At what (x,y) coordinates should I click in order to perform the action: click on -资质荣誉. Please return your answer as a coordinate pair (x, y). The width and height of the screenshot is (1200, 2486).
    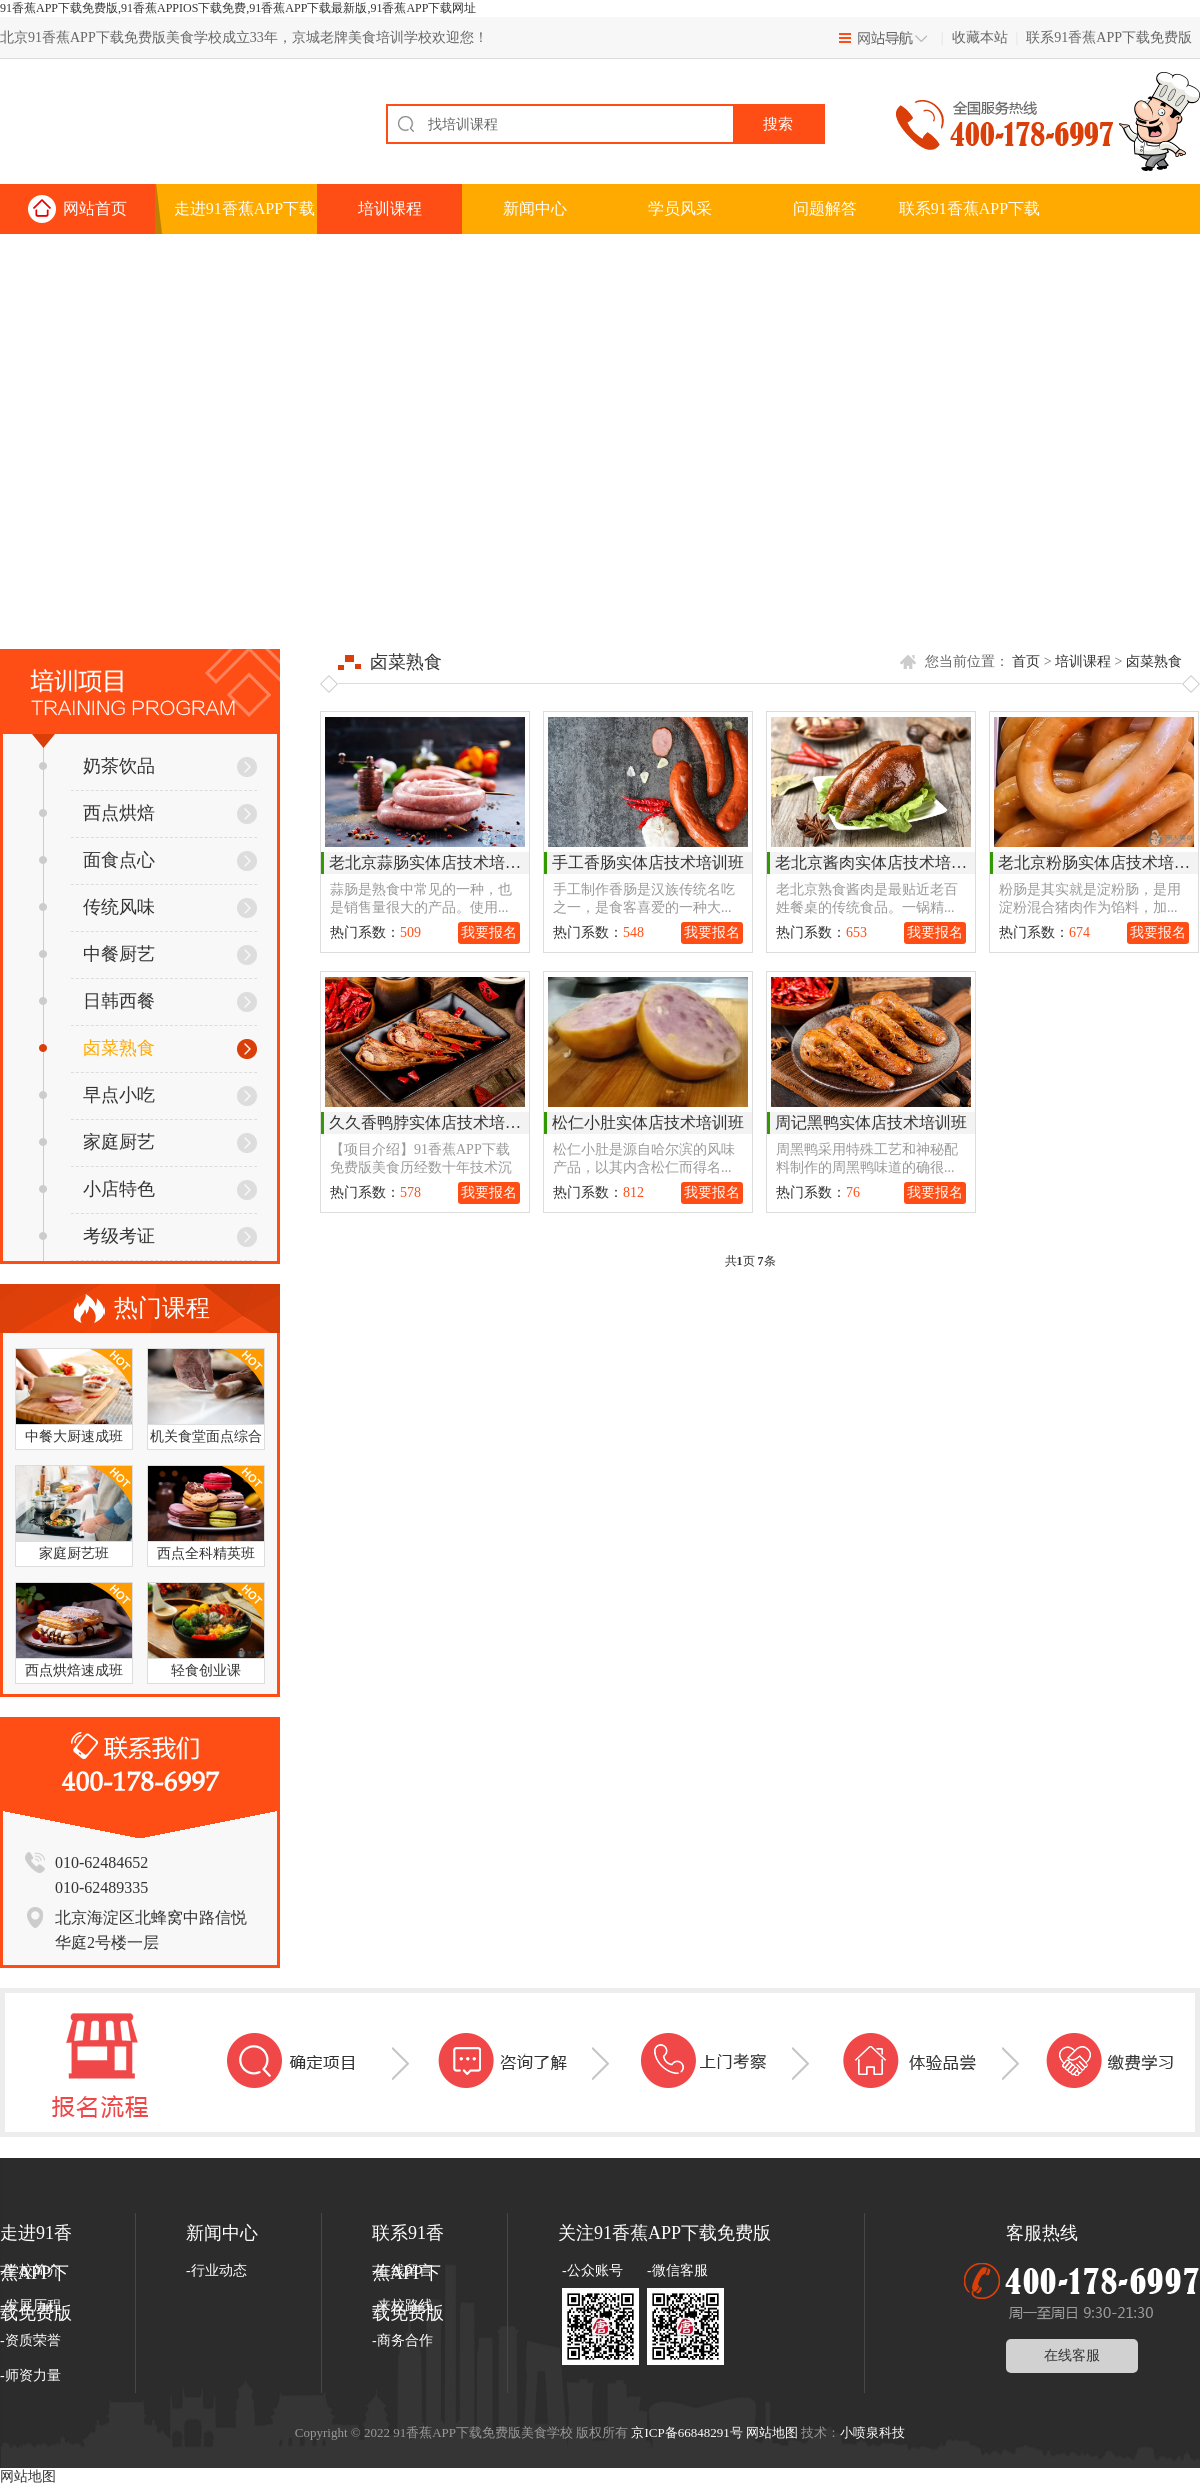
    Looking at the image, I should click on (30, 2340).